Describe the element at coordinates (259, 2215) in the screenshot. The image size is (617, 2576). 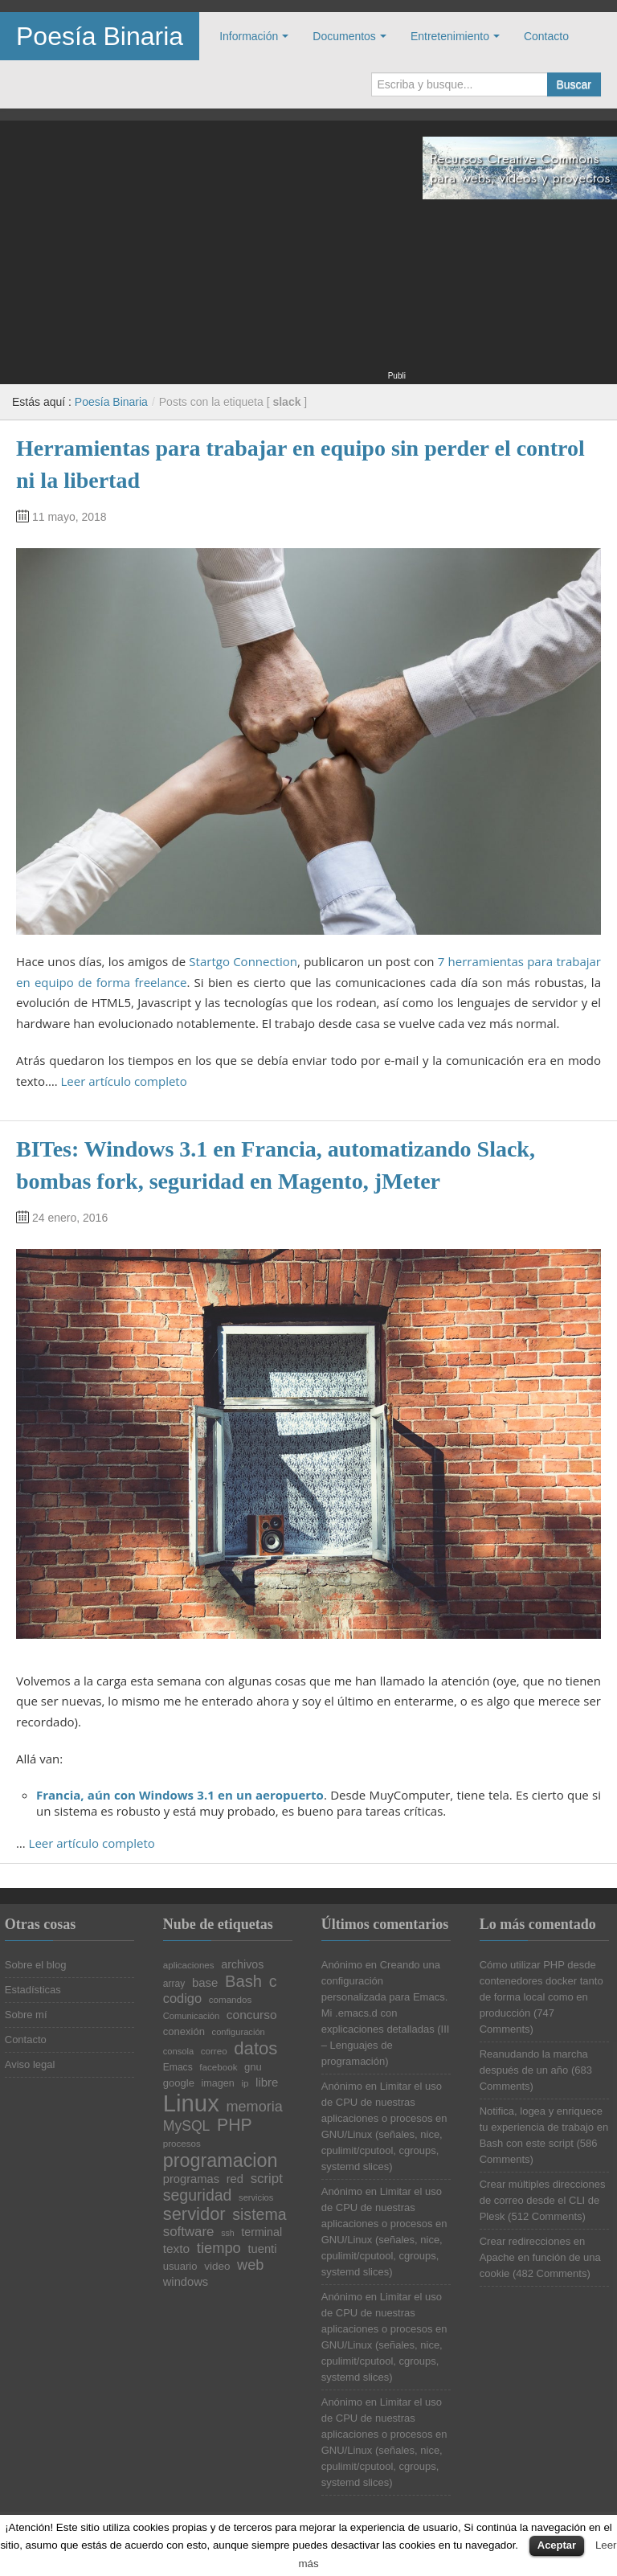
I see `sistema [sistema (44 elementos)]` at that location.